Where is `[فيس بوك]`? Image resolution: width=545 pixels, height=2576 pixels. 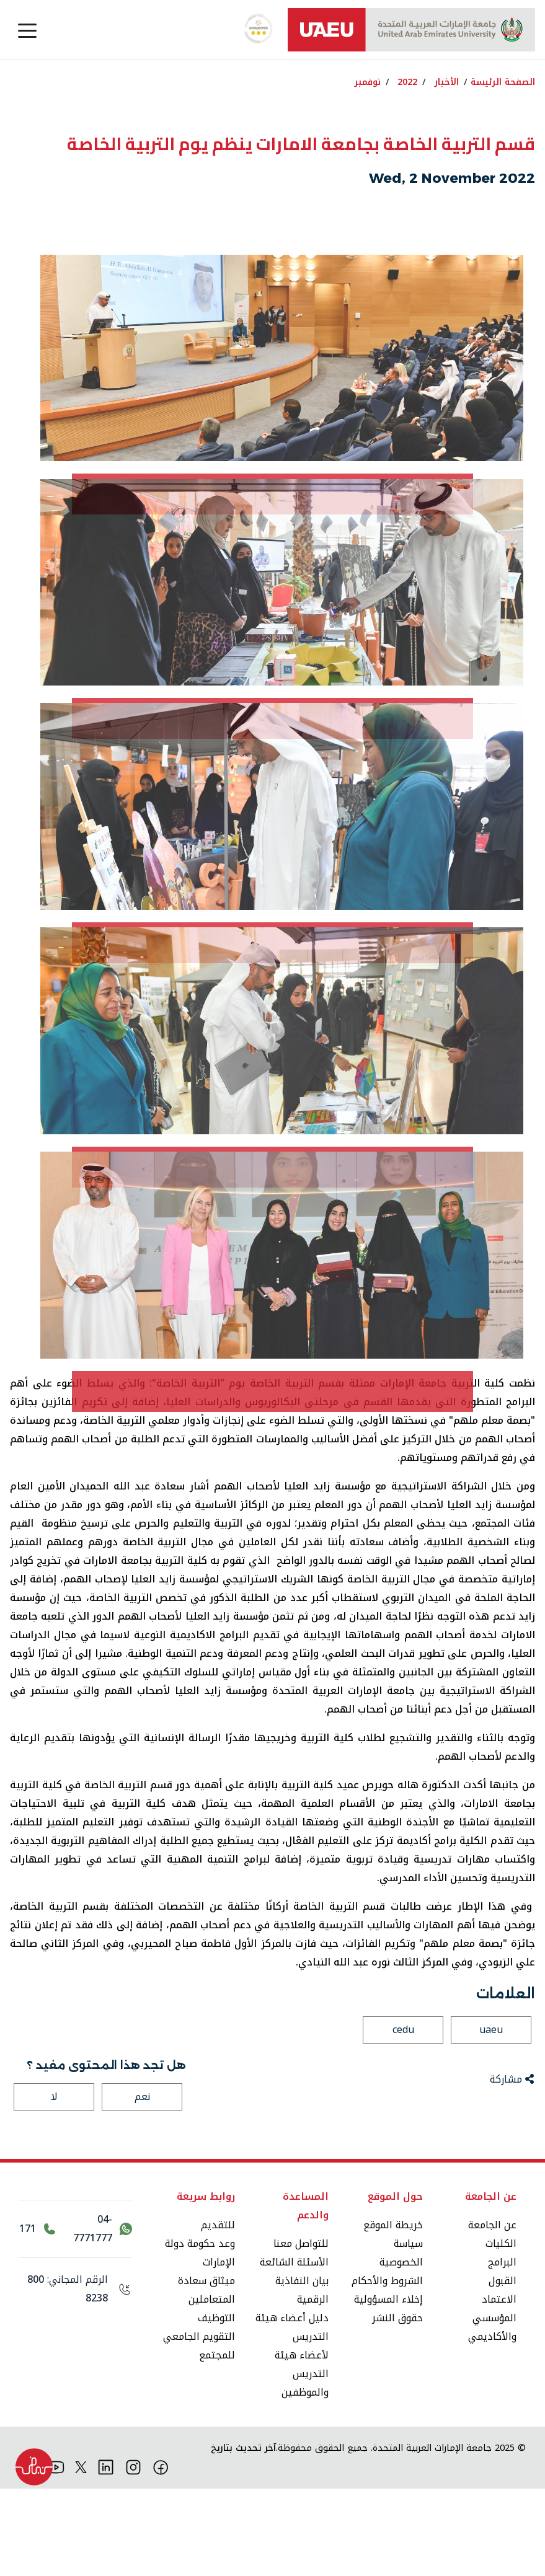 [فيس بوك] is located at coordinates (161, 2554).